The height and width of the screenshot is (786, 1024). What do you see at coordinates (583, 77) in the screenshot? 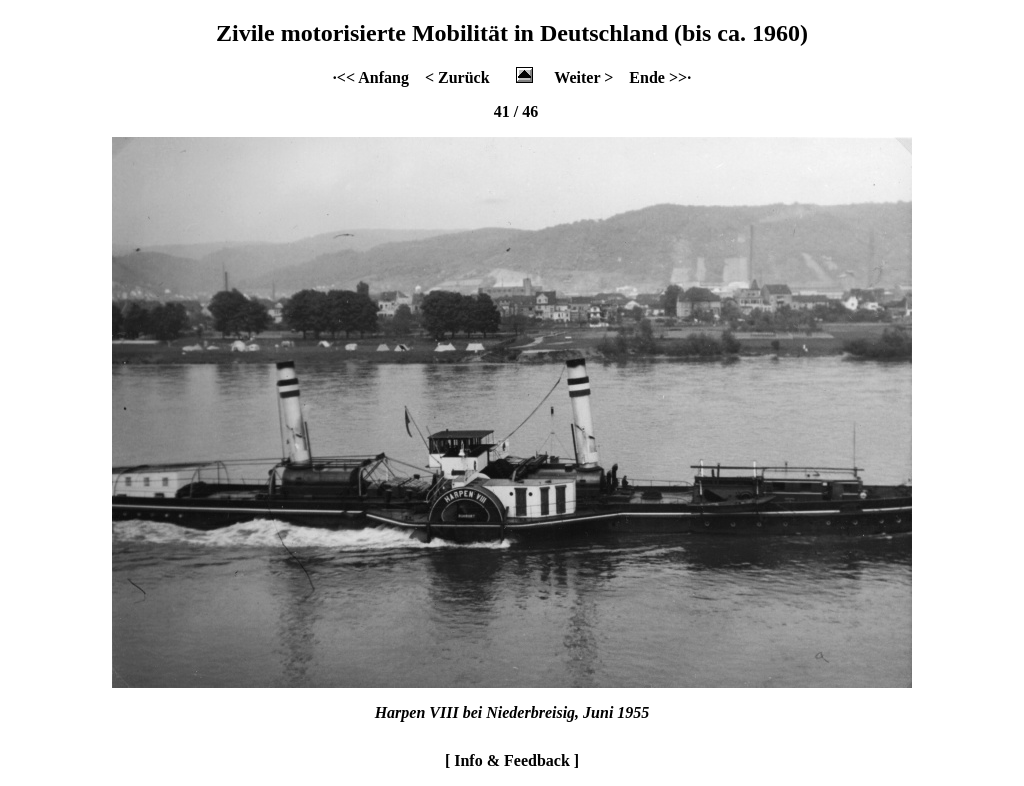
I see `Weiter >` at bounding box center [583, 77].